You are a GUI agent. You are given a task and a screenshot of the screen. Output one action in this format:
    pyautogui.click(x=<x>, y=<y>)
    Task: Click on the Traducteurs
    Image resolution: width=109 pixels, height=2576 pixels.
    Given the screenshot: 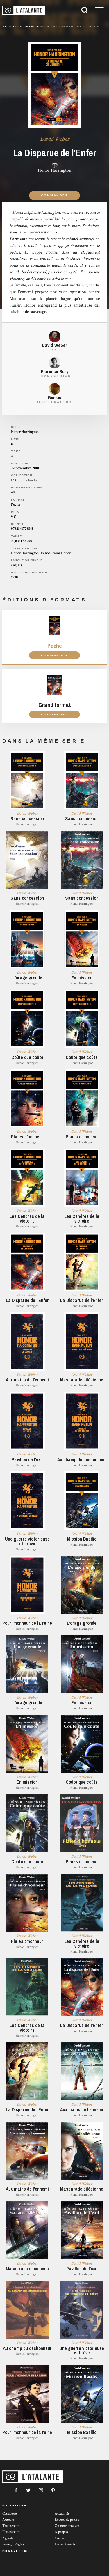 What is the action you would take?
    pyautogui.click(x=11, y=2525)
    